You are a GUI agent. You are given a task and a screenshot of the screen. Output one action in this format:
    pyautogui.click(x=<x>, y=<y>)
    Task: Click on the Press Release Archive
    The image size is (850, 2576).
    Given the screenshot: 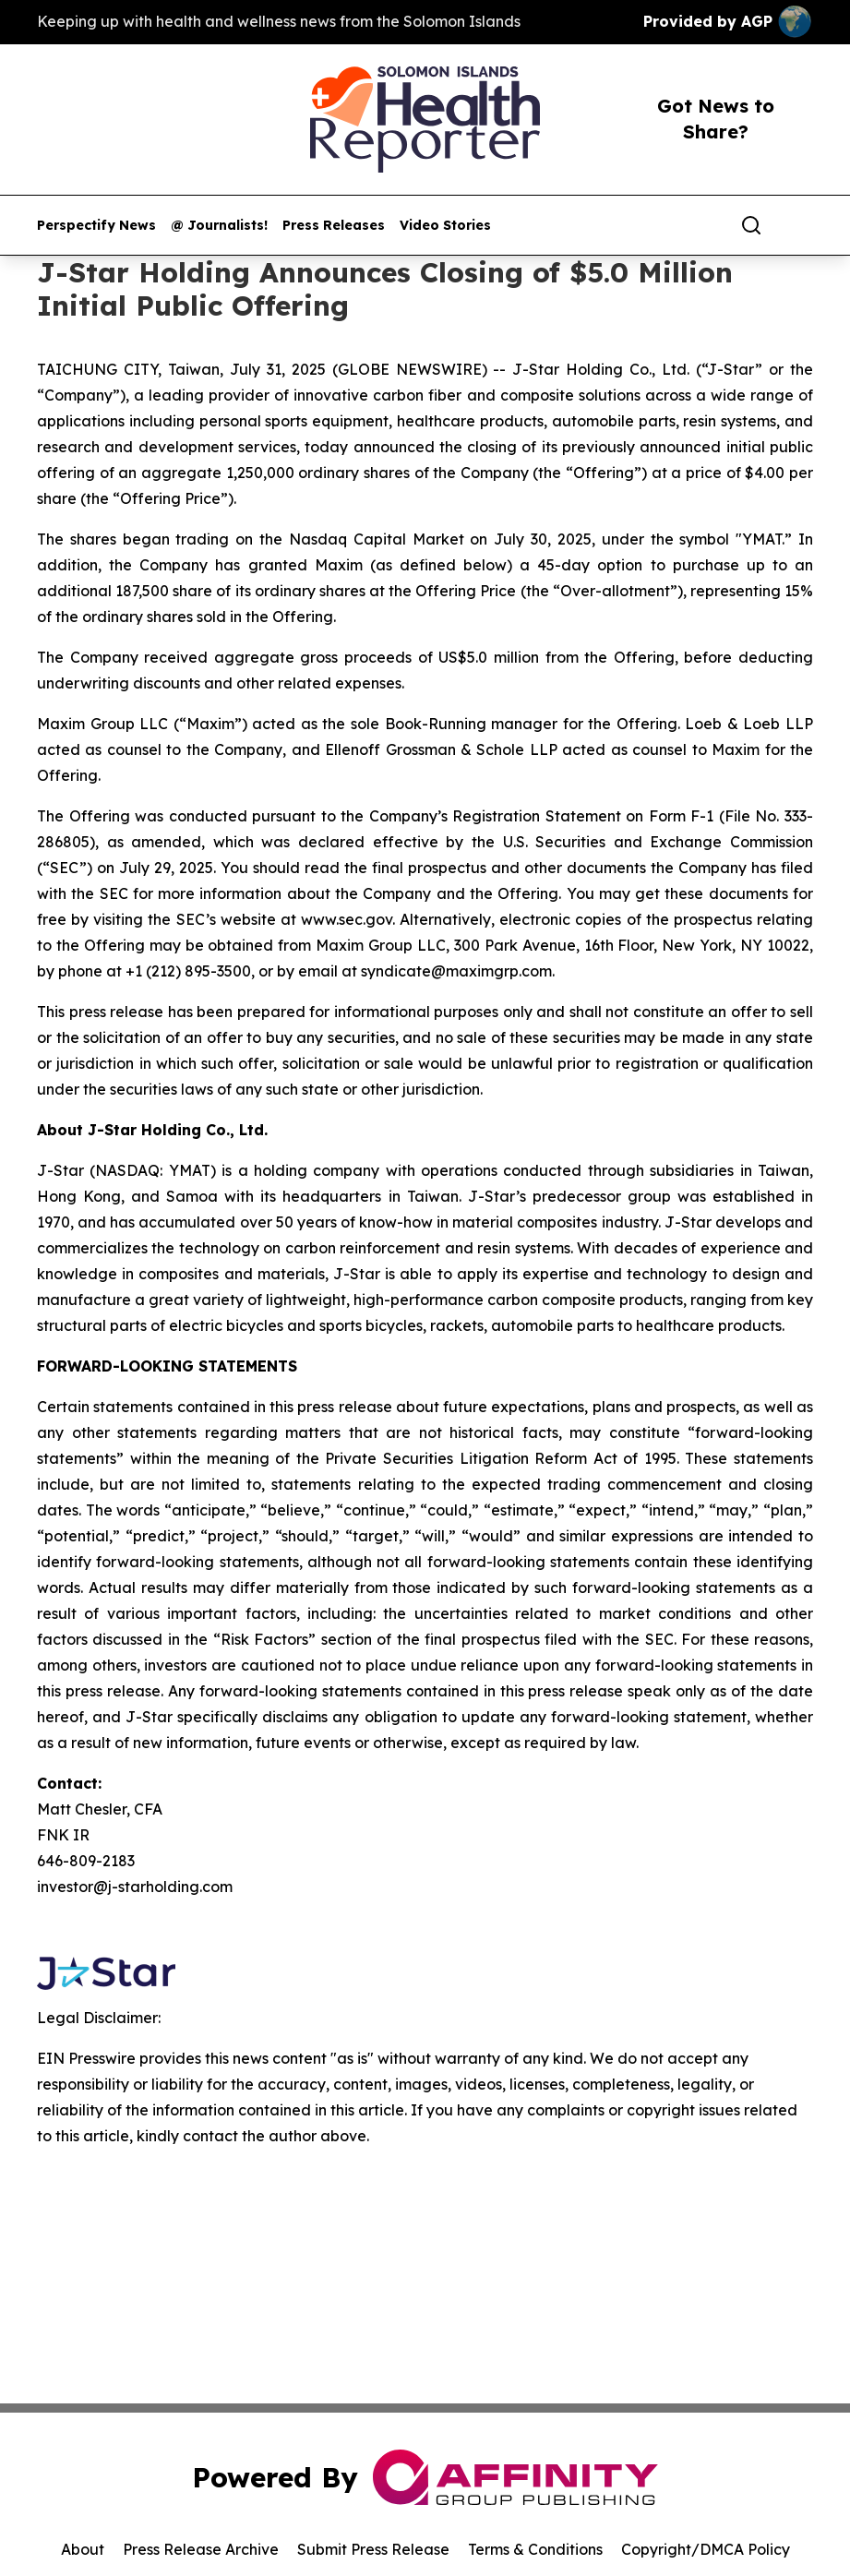 What is the action you would take?
    pyautogui.click(x=201, y=2549)
    